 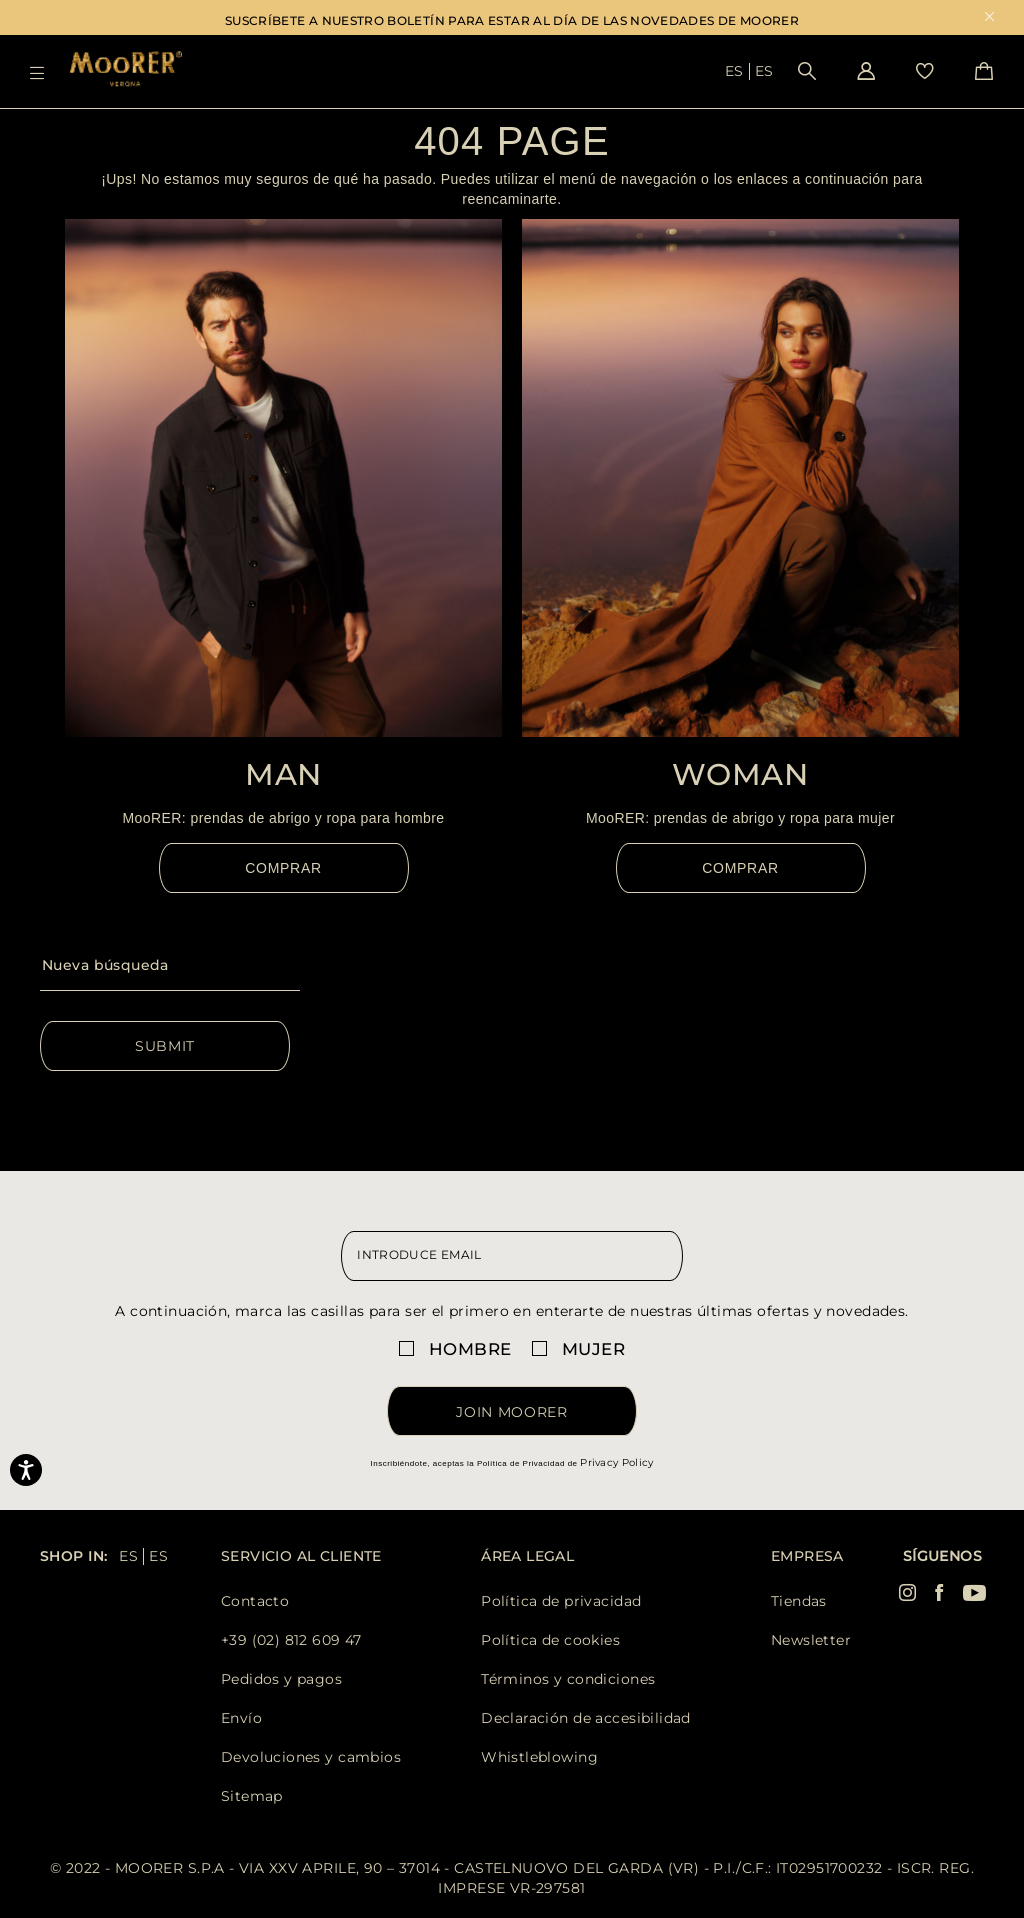 I want to click on Política de cookies, so click(x=550, y=1640).